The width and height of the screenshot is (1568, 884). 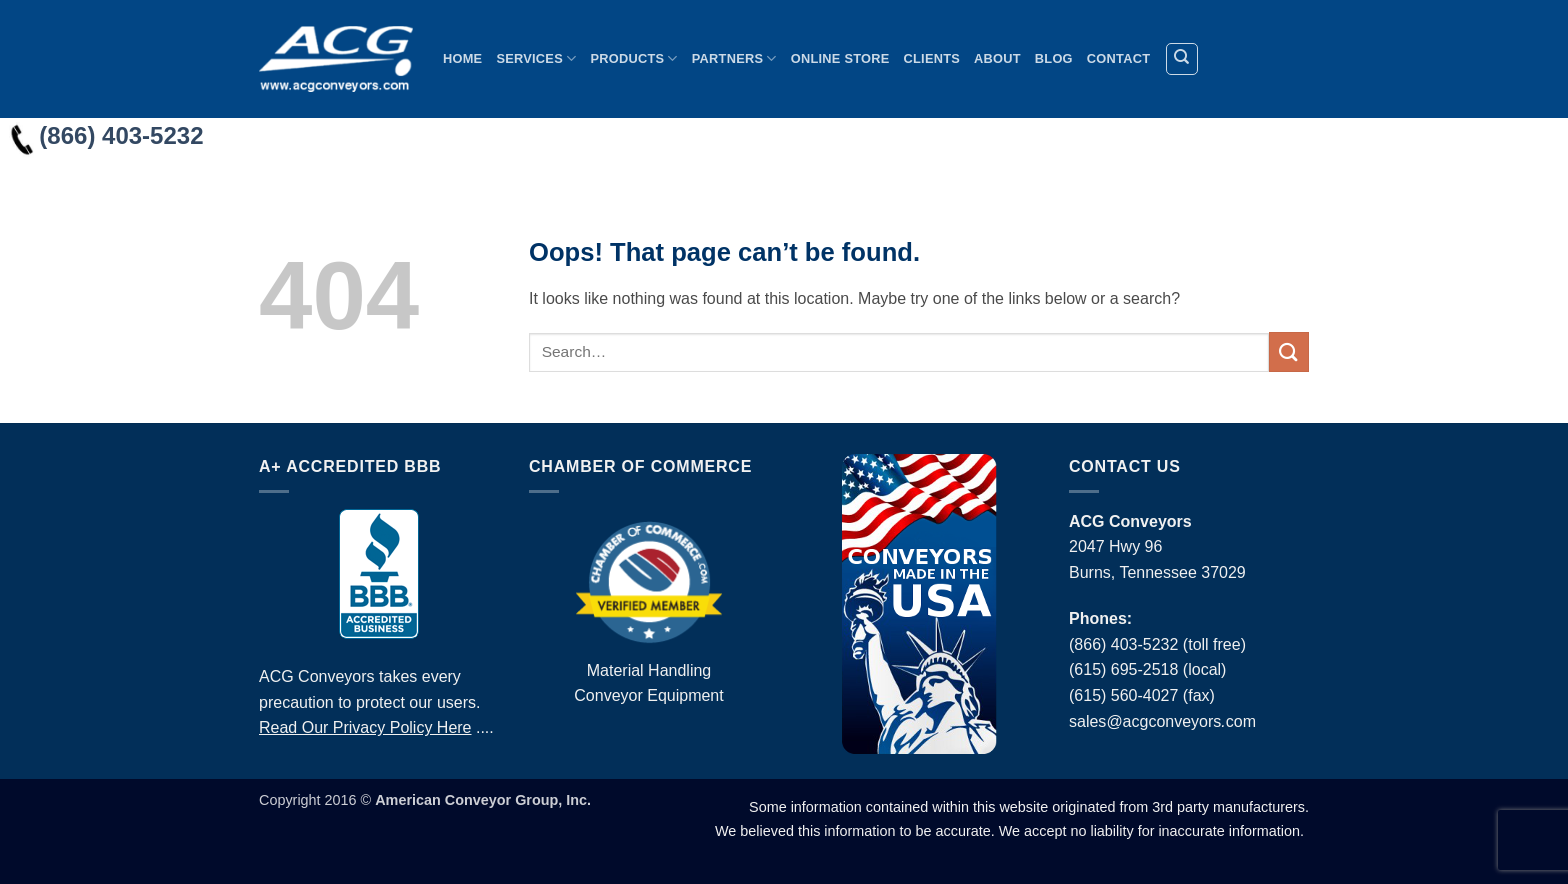 I want to click on [Submit], so click(x=1289, y=351).